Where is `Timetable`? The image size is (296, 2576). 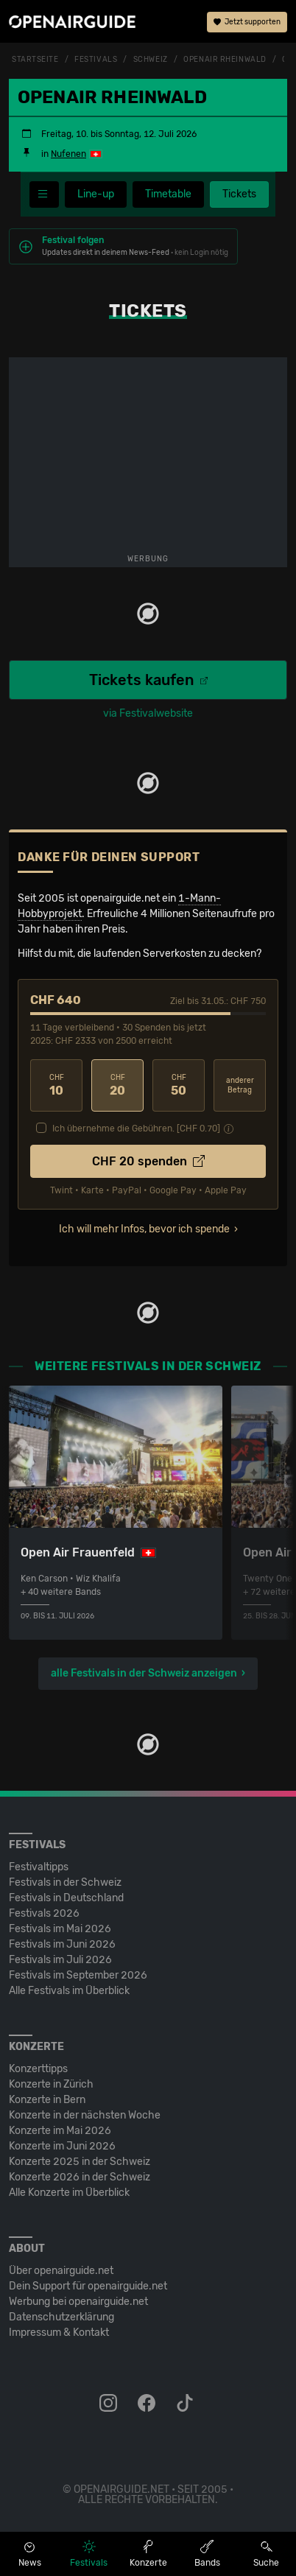 Timetable is located at coordinates (168, 194).